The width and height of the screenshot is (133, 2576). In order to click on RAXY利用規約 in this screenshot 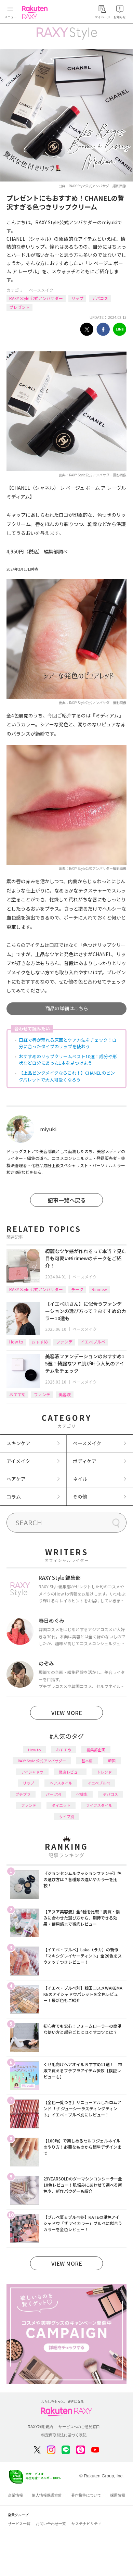, I will do `click(40, 2427)`.